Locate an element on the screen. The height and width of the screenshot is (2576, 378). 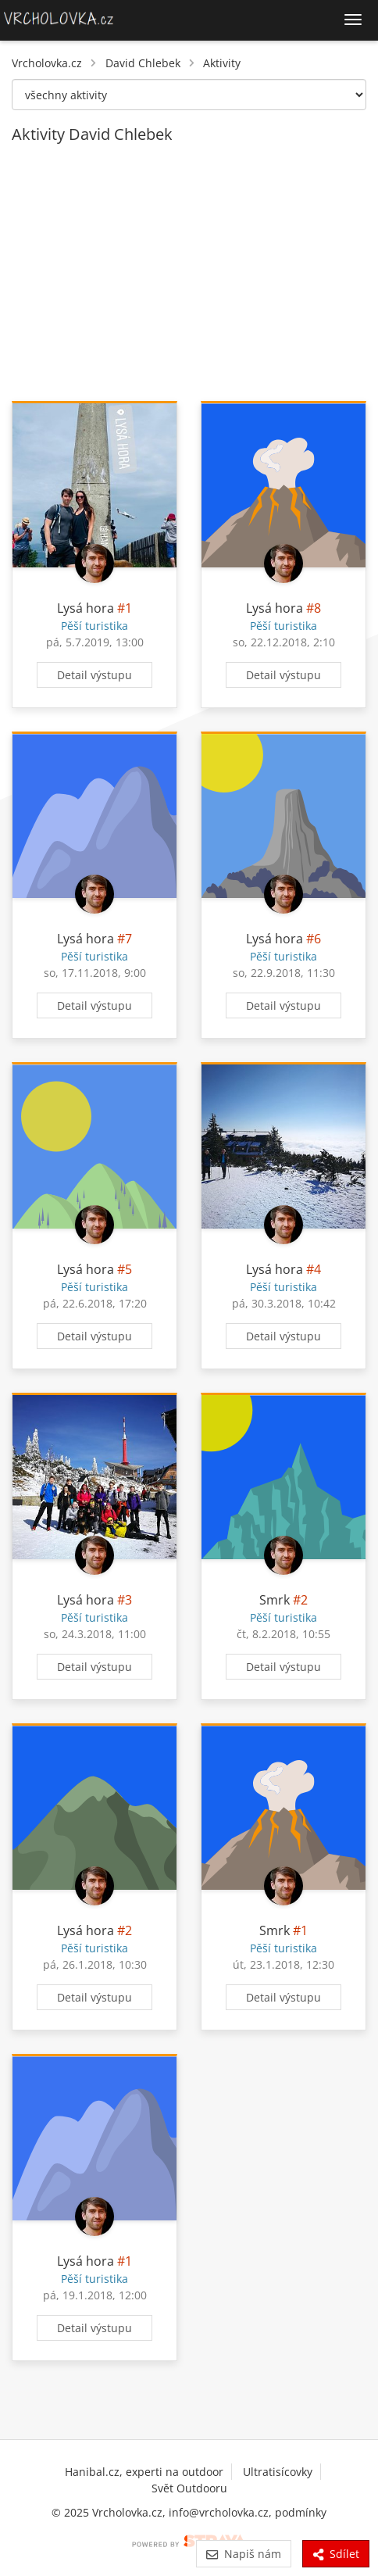
Sdílet is located at coordinates (335, 2553).